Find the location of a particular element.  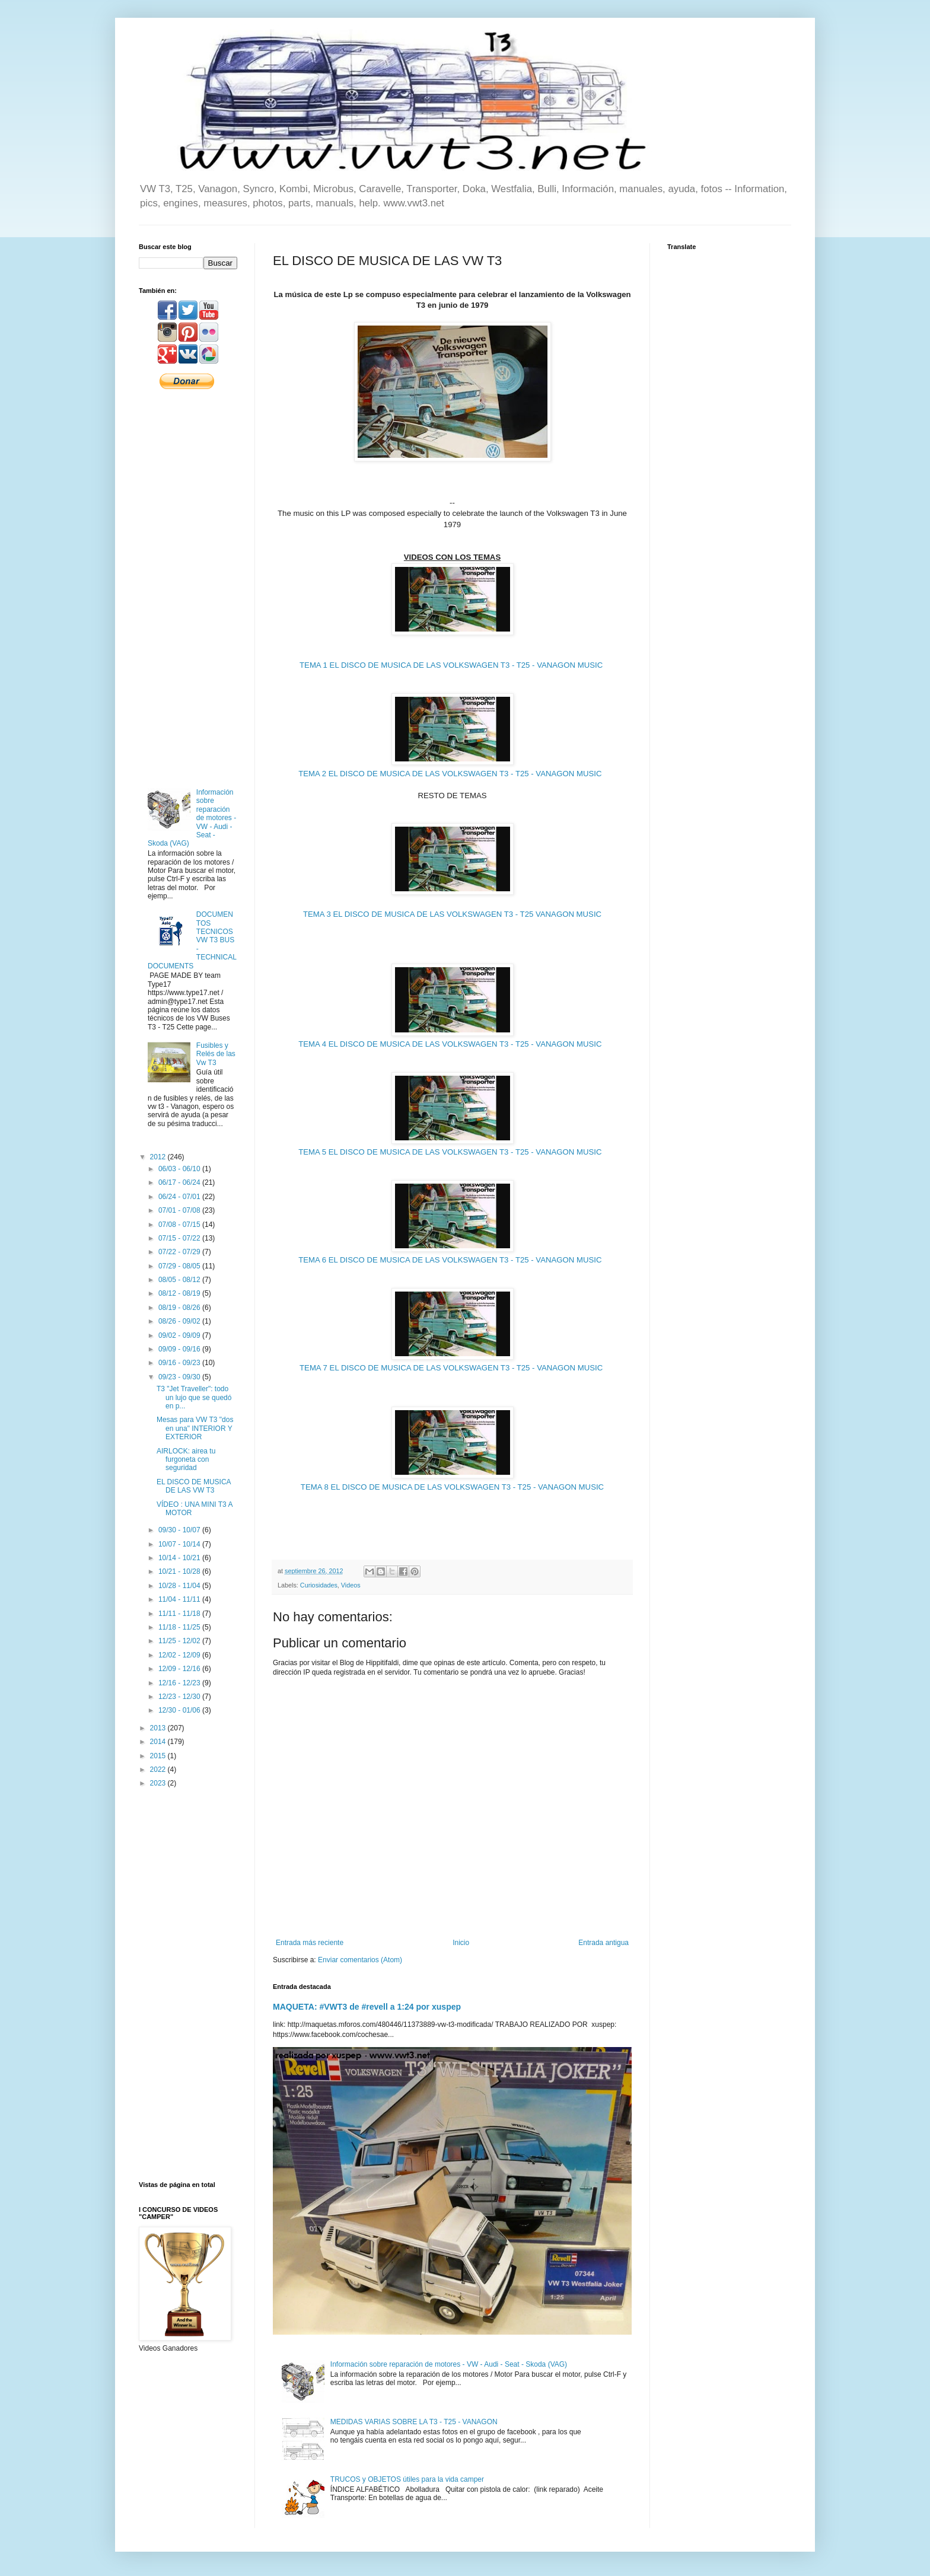

T3 "Jet Traveller": todo un lujo que se quedó en p... is located at coordinates (194, 1397).